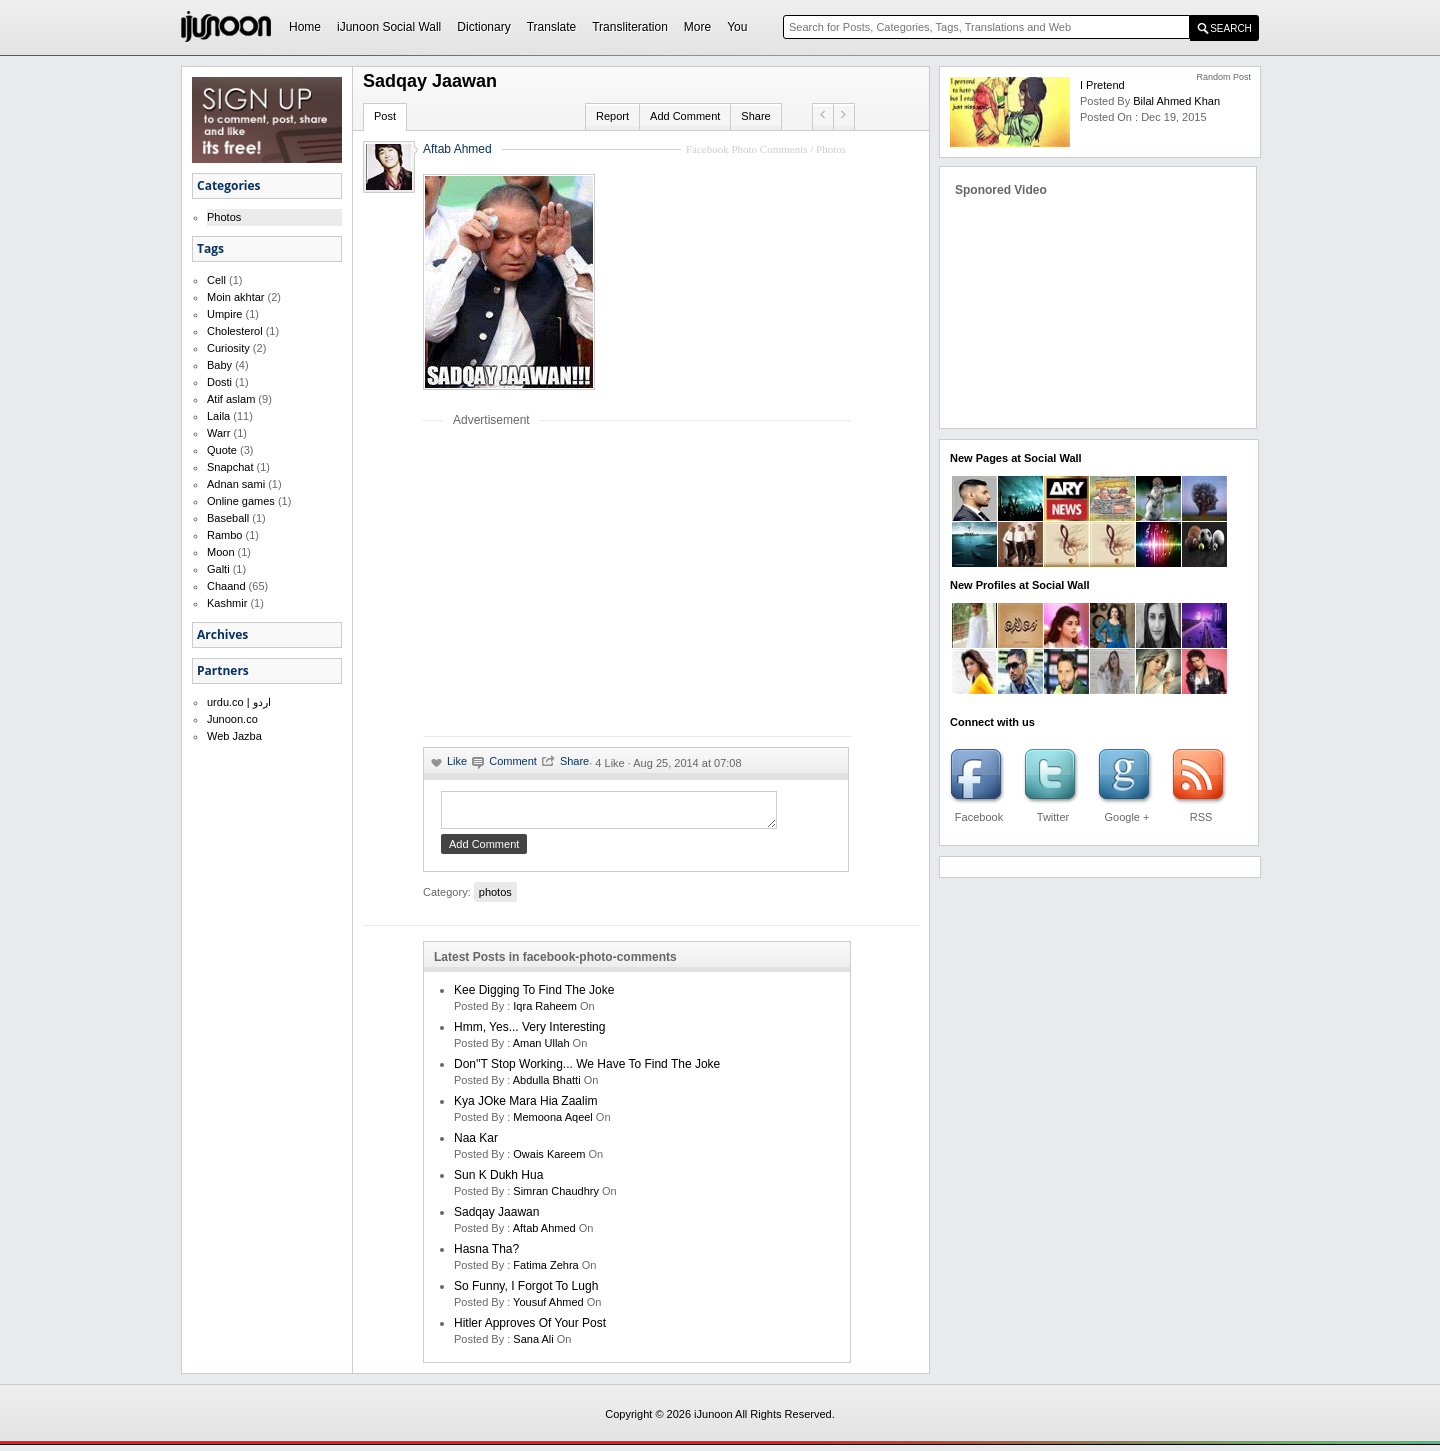 The height and width of the screenshot is (1451, 1440). What do you see at coordinates (219, 365) in the screenshot?
I see `Baby` at bounding box center [219, 365].